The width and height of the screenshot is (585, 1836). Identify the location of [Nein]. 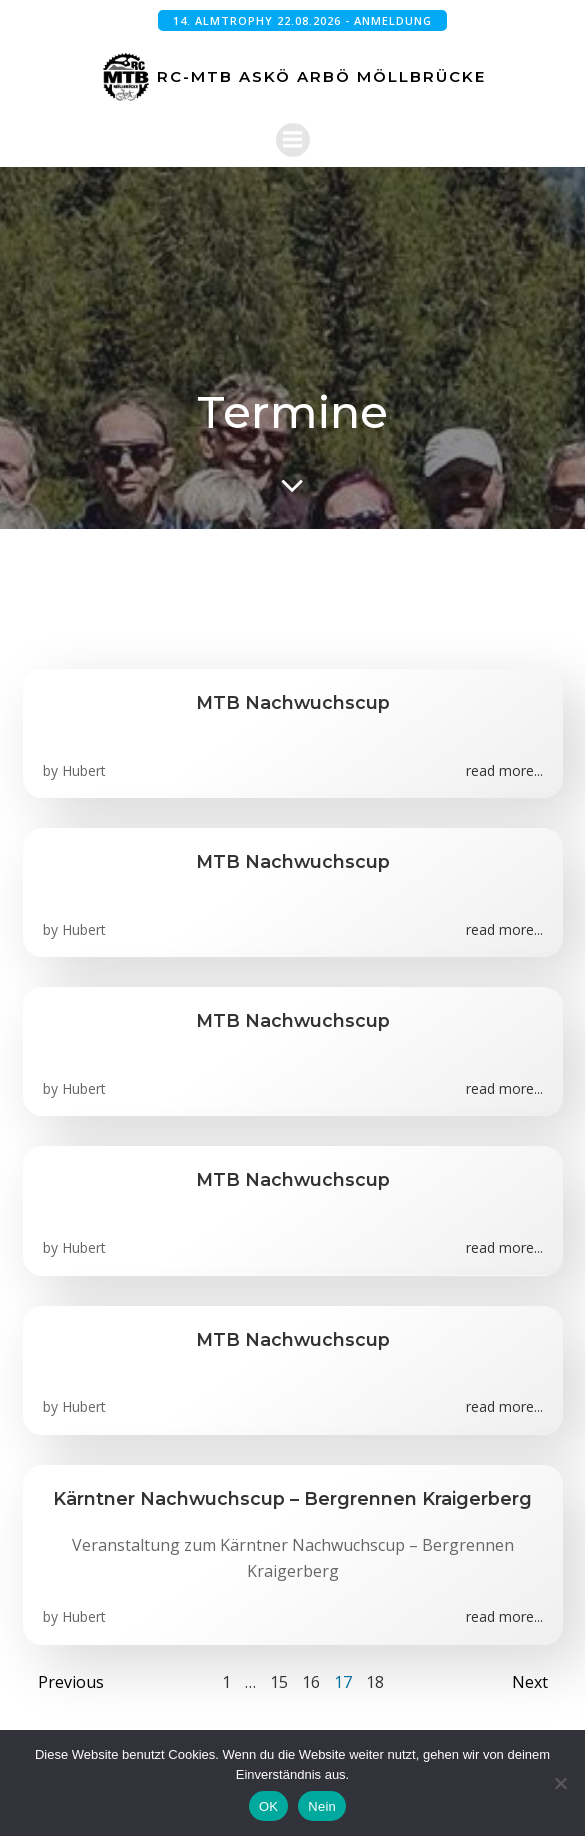
(560, 1783).